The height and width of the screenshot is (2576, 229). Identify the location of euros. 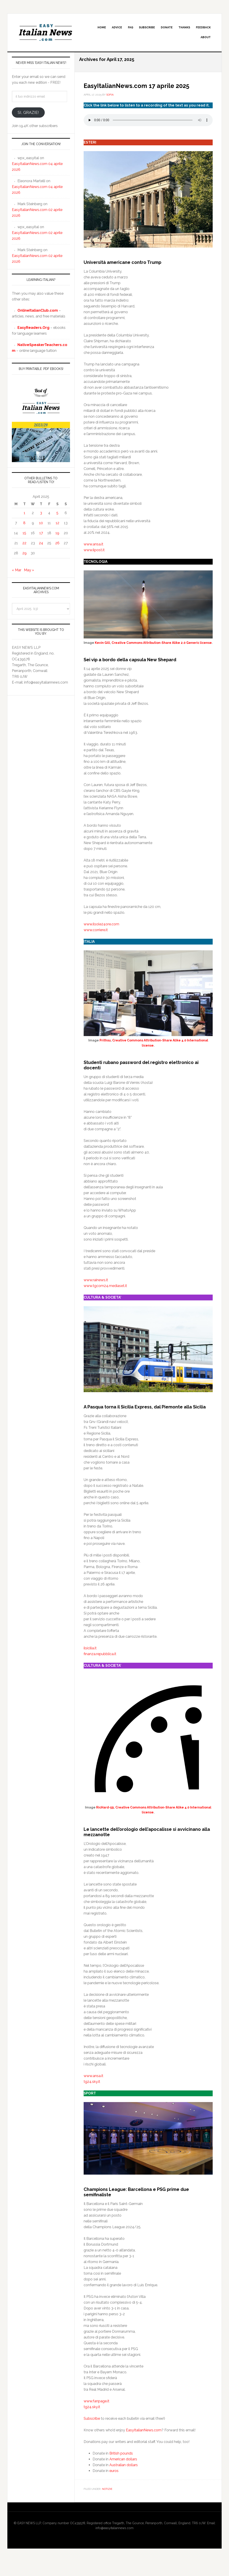
(114, 2484).